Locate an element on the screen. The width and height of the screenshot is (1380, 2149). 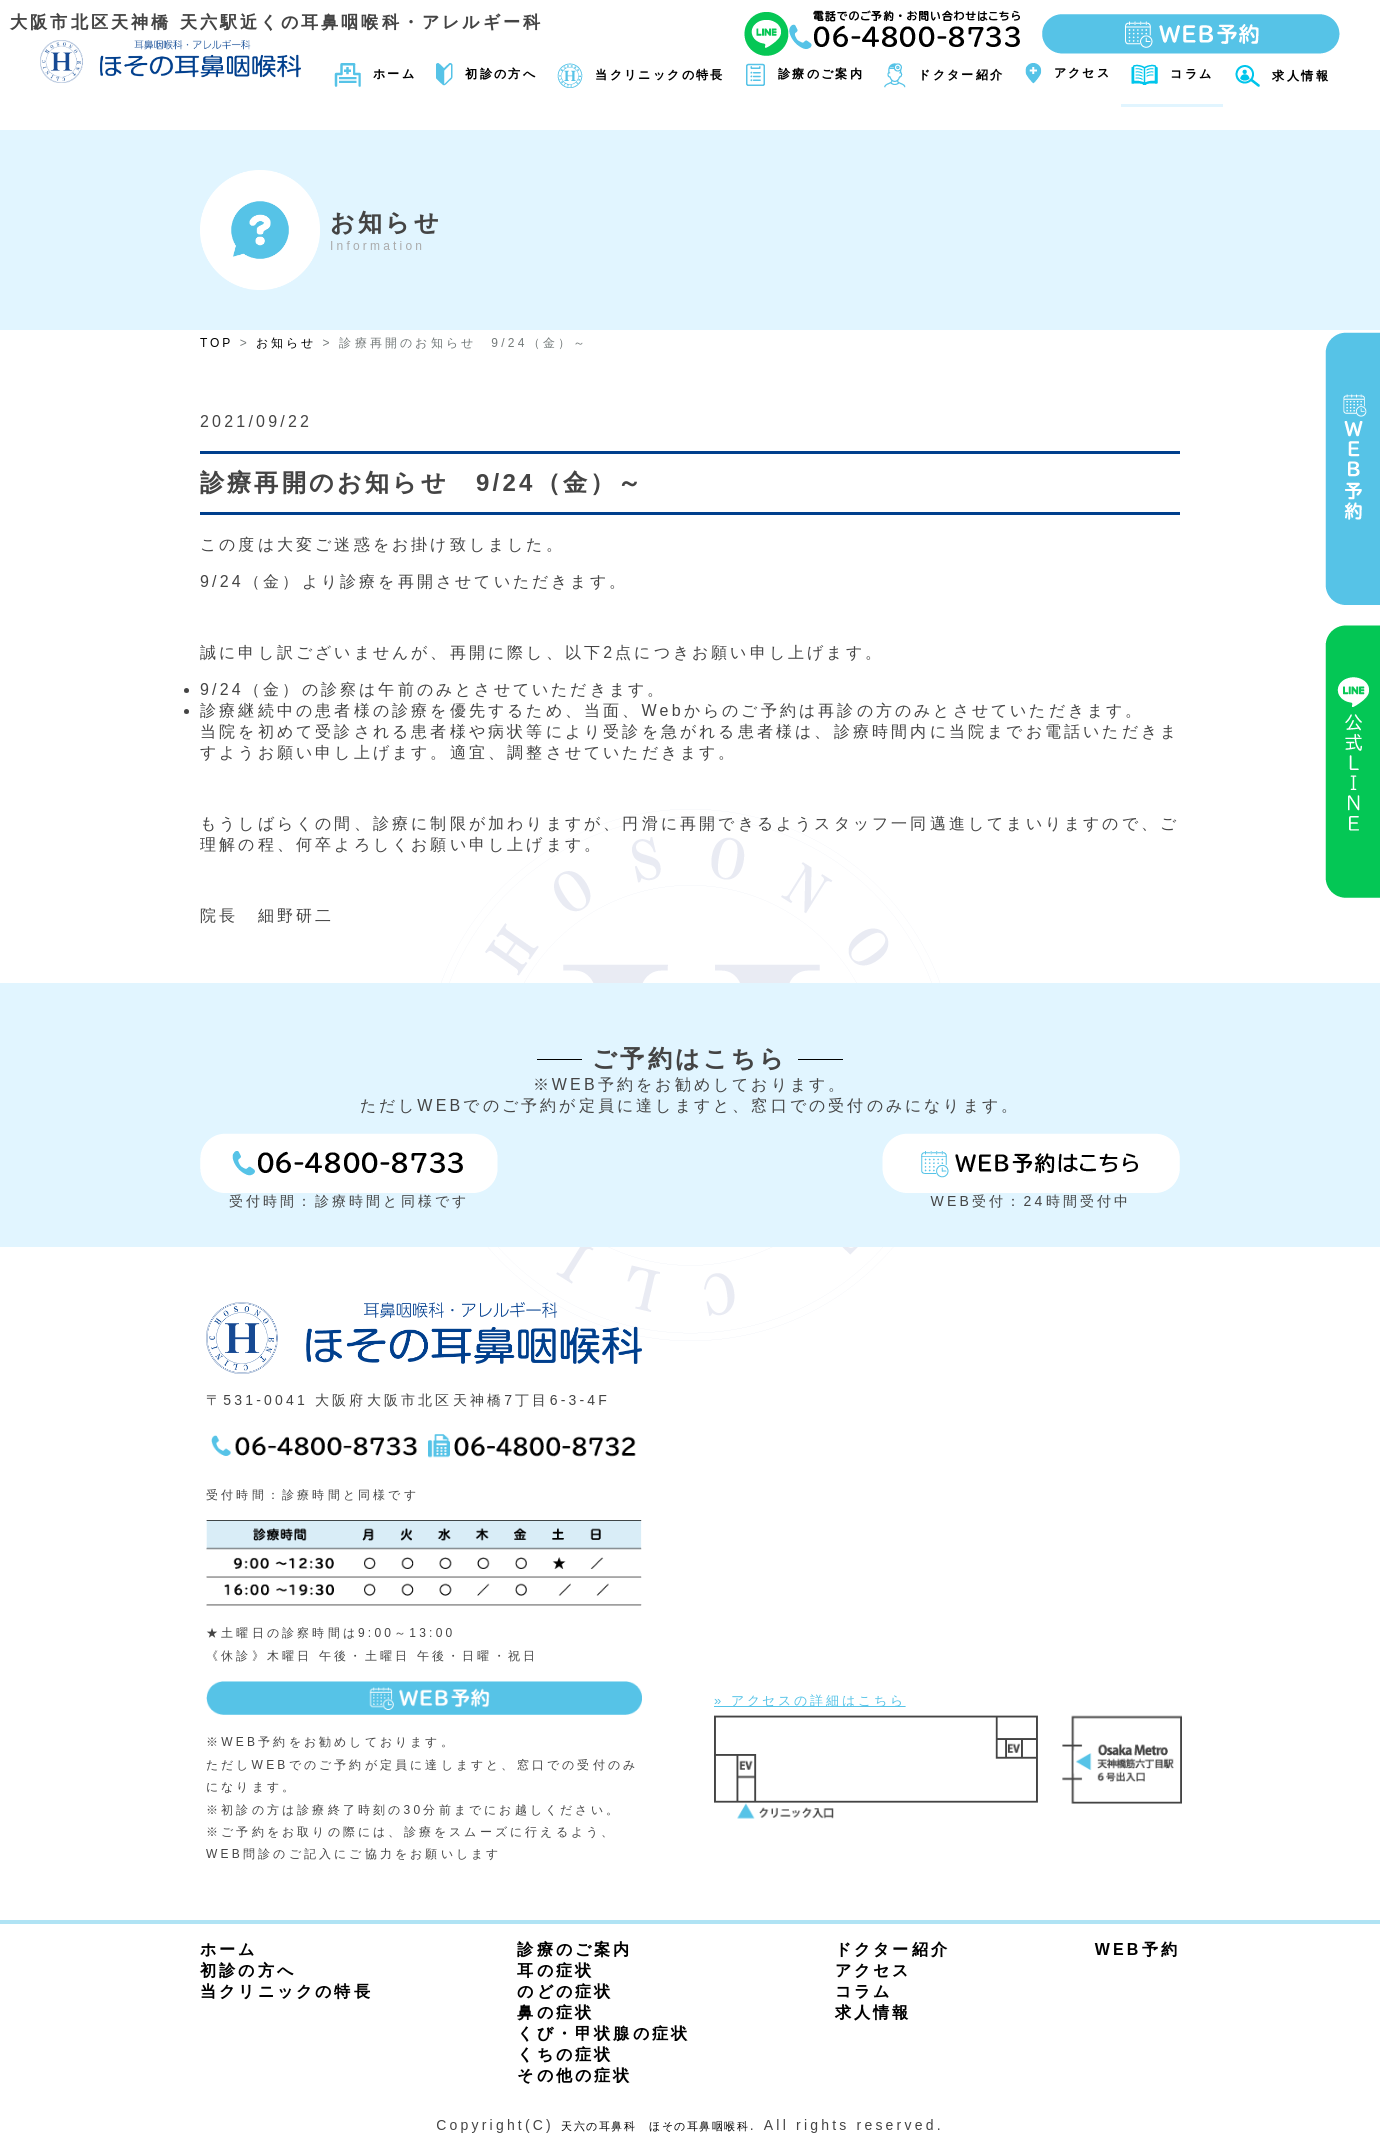
その他の症状 is located at coordinates (574, 2075).